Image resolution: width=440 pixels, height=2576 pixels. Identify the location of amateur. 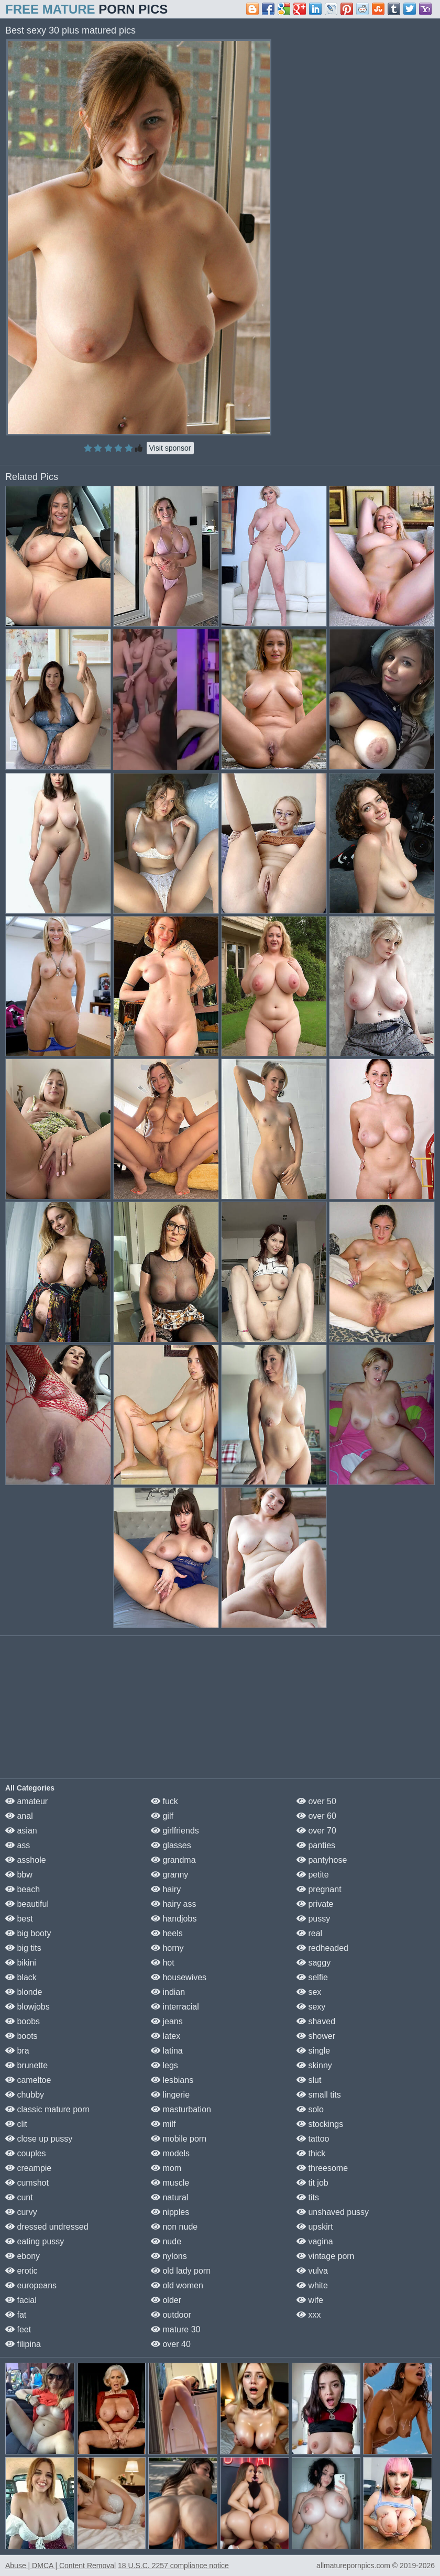
(26, 1801).